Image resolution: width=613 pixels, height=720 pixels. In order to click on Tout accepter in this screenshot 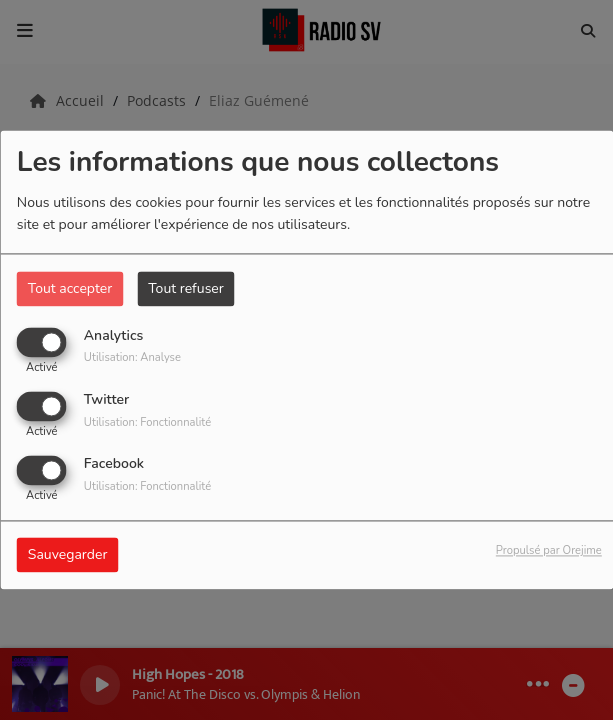, I will do `click(70, 288)`.